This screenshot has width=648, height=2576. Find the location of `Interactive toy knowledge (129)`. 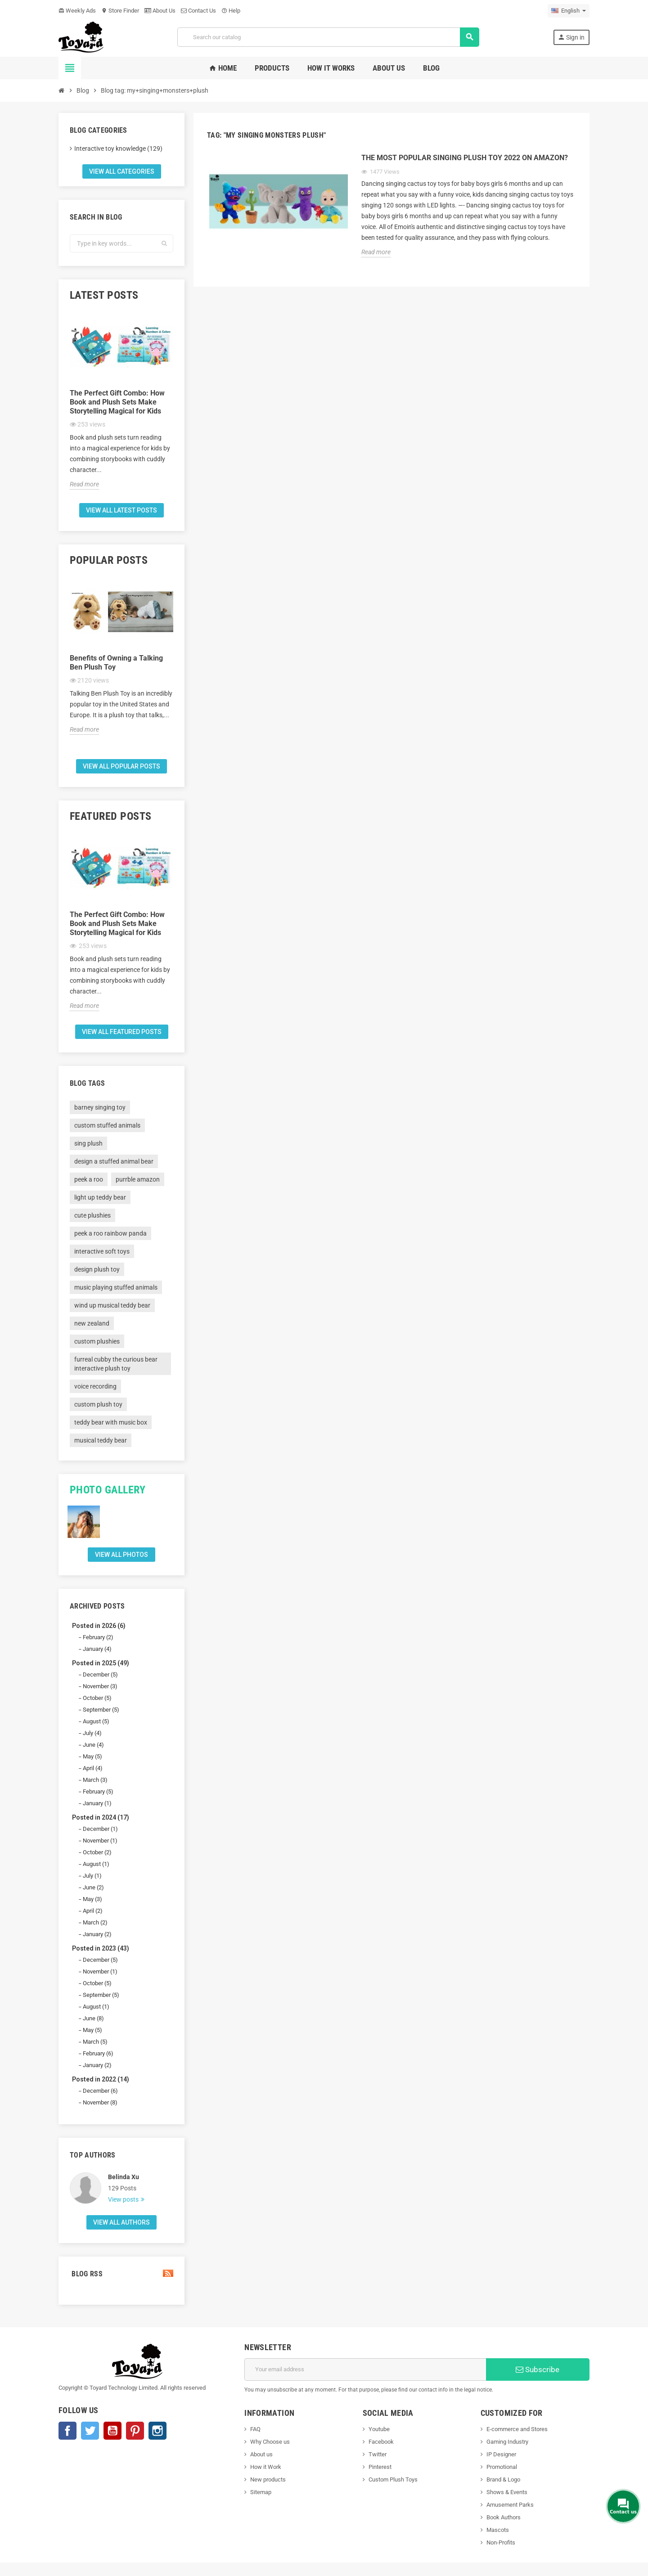

Interactive toy knowledge (129) is located at coordinates (118, 148).